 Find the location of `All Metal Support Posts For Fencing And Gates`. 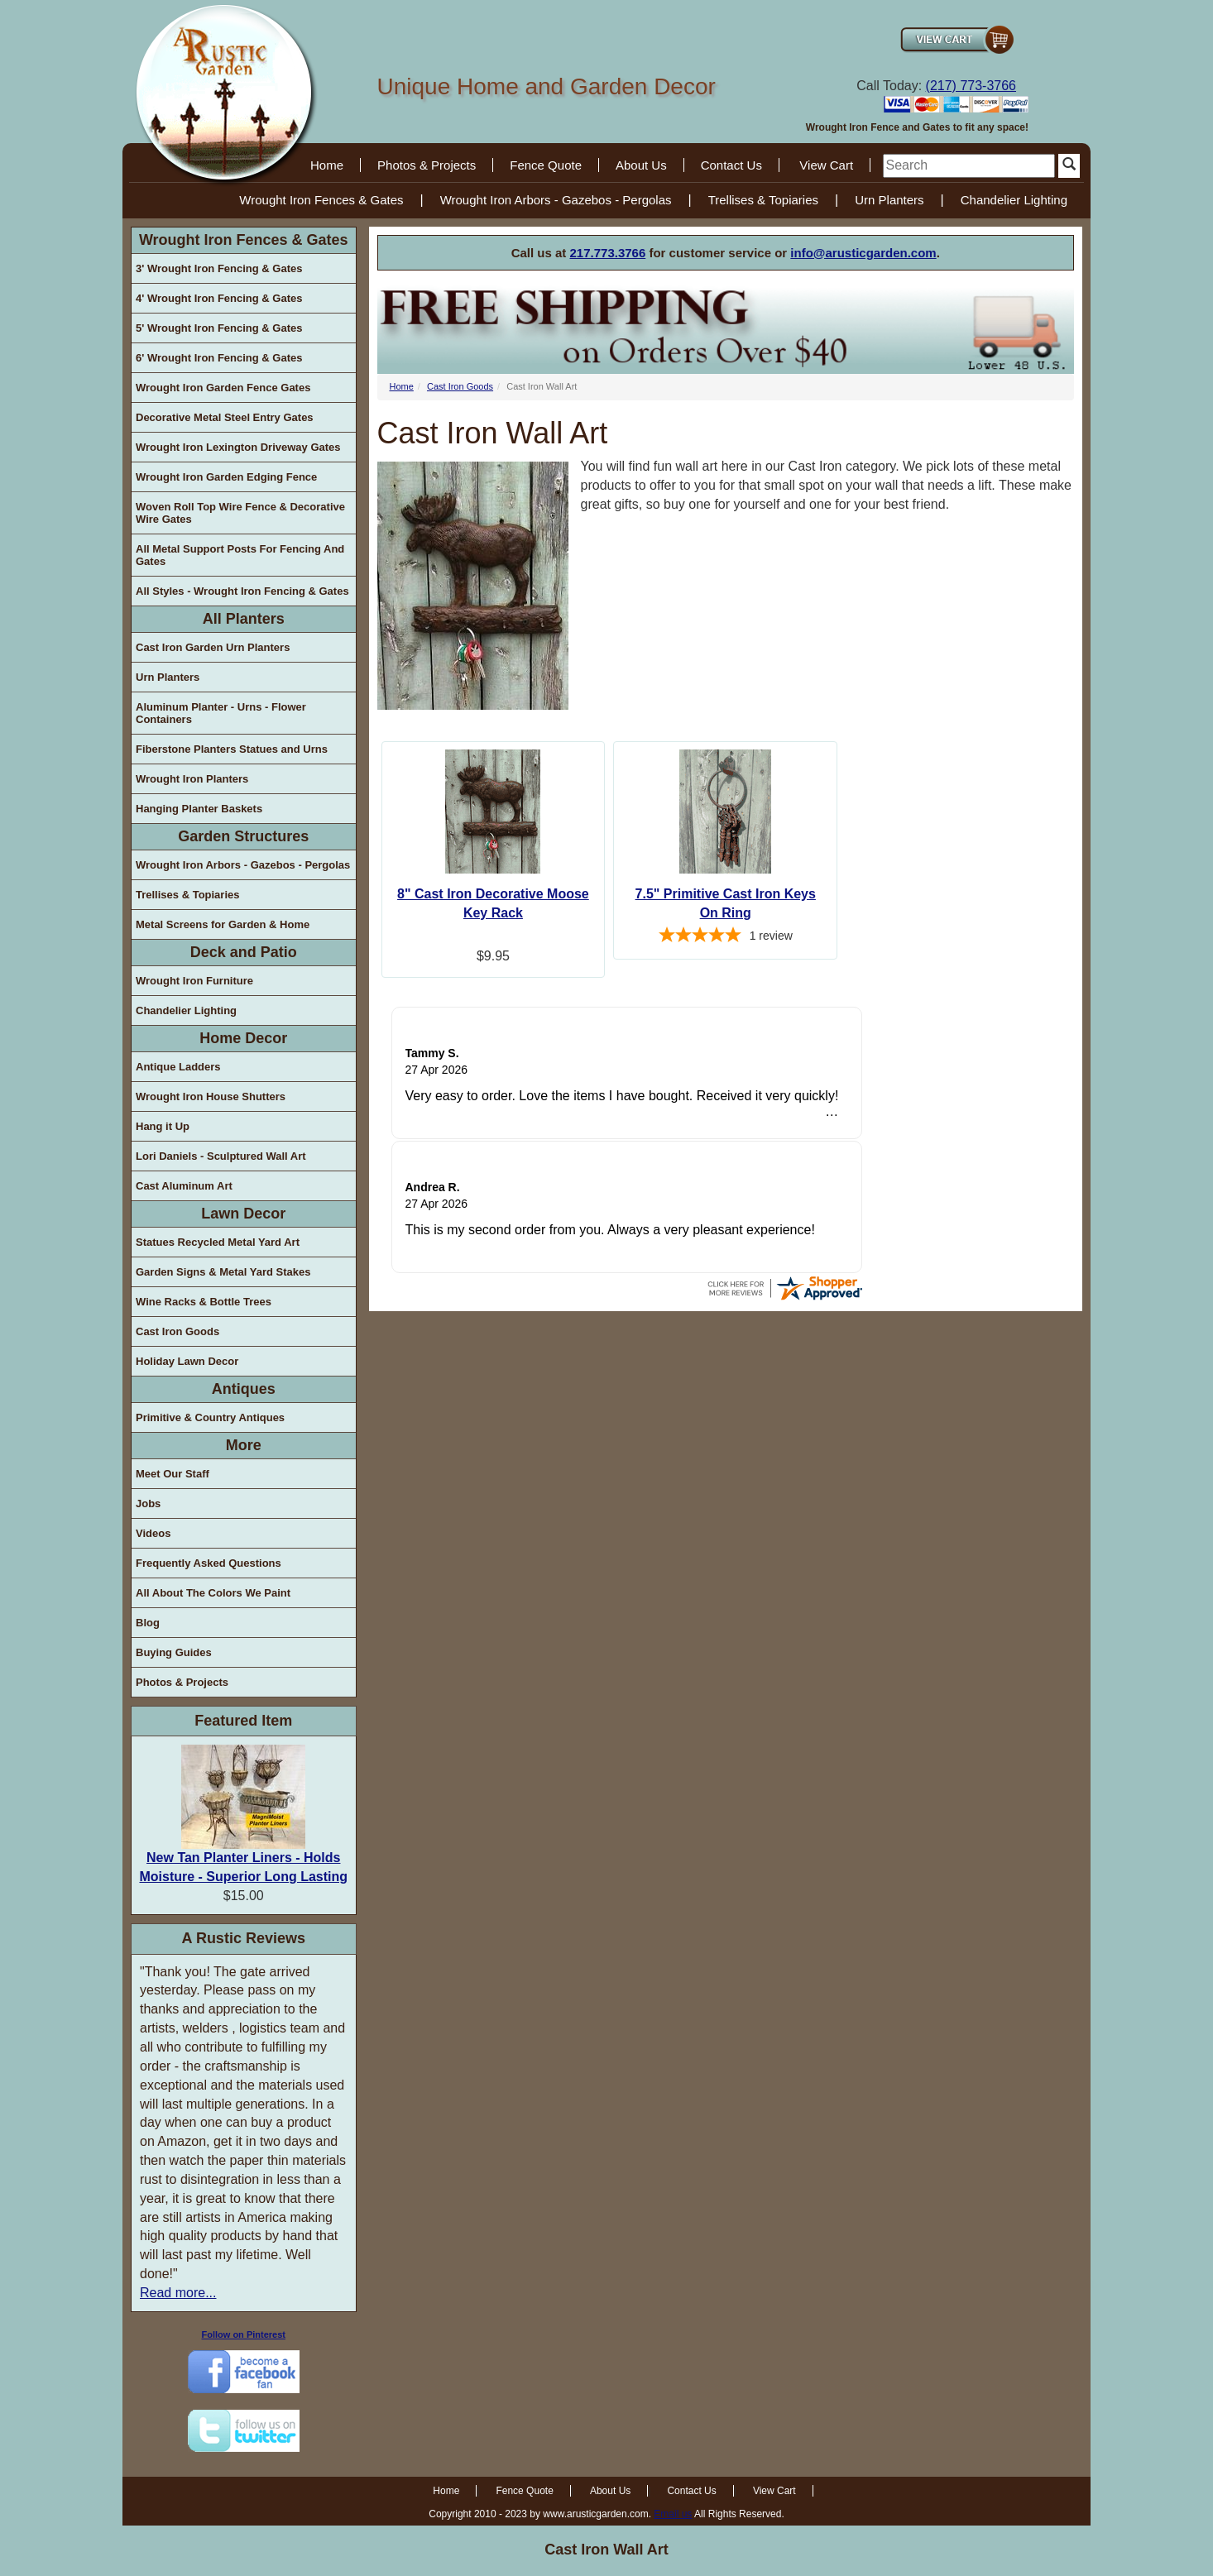

All Metal Support Posts For Fencing And Gates is located at coordinates (240, 555).